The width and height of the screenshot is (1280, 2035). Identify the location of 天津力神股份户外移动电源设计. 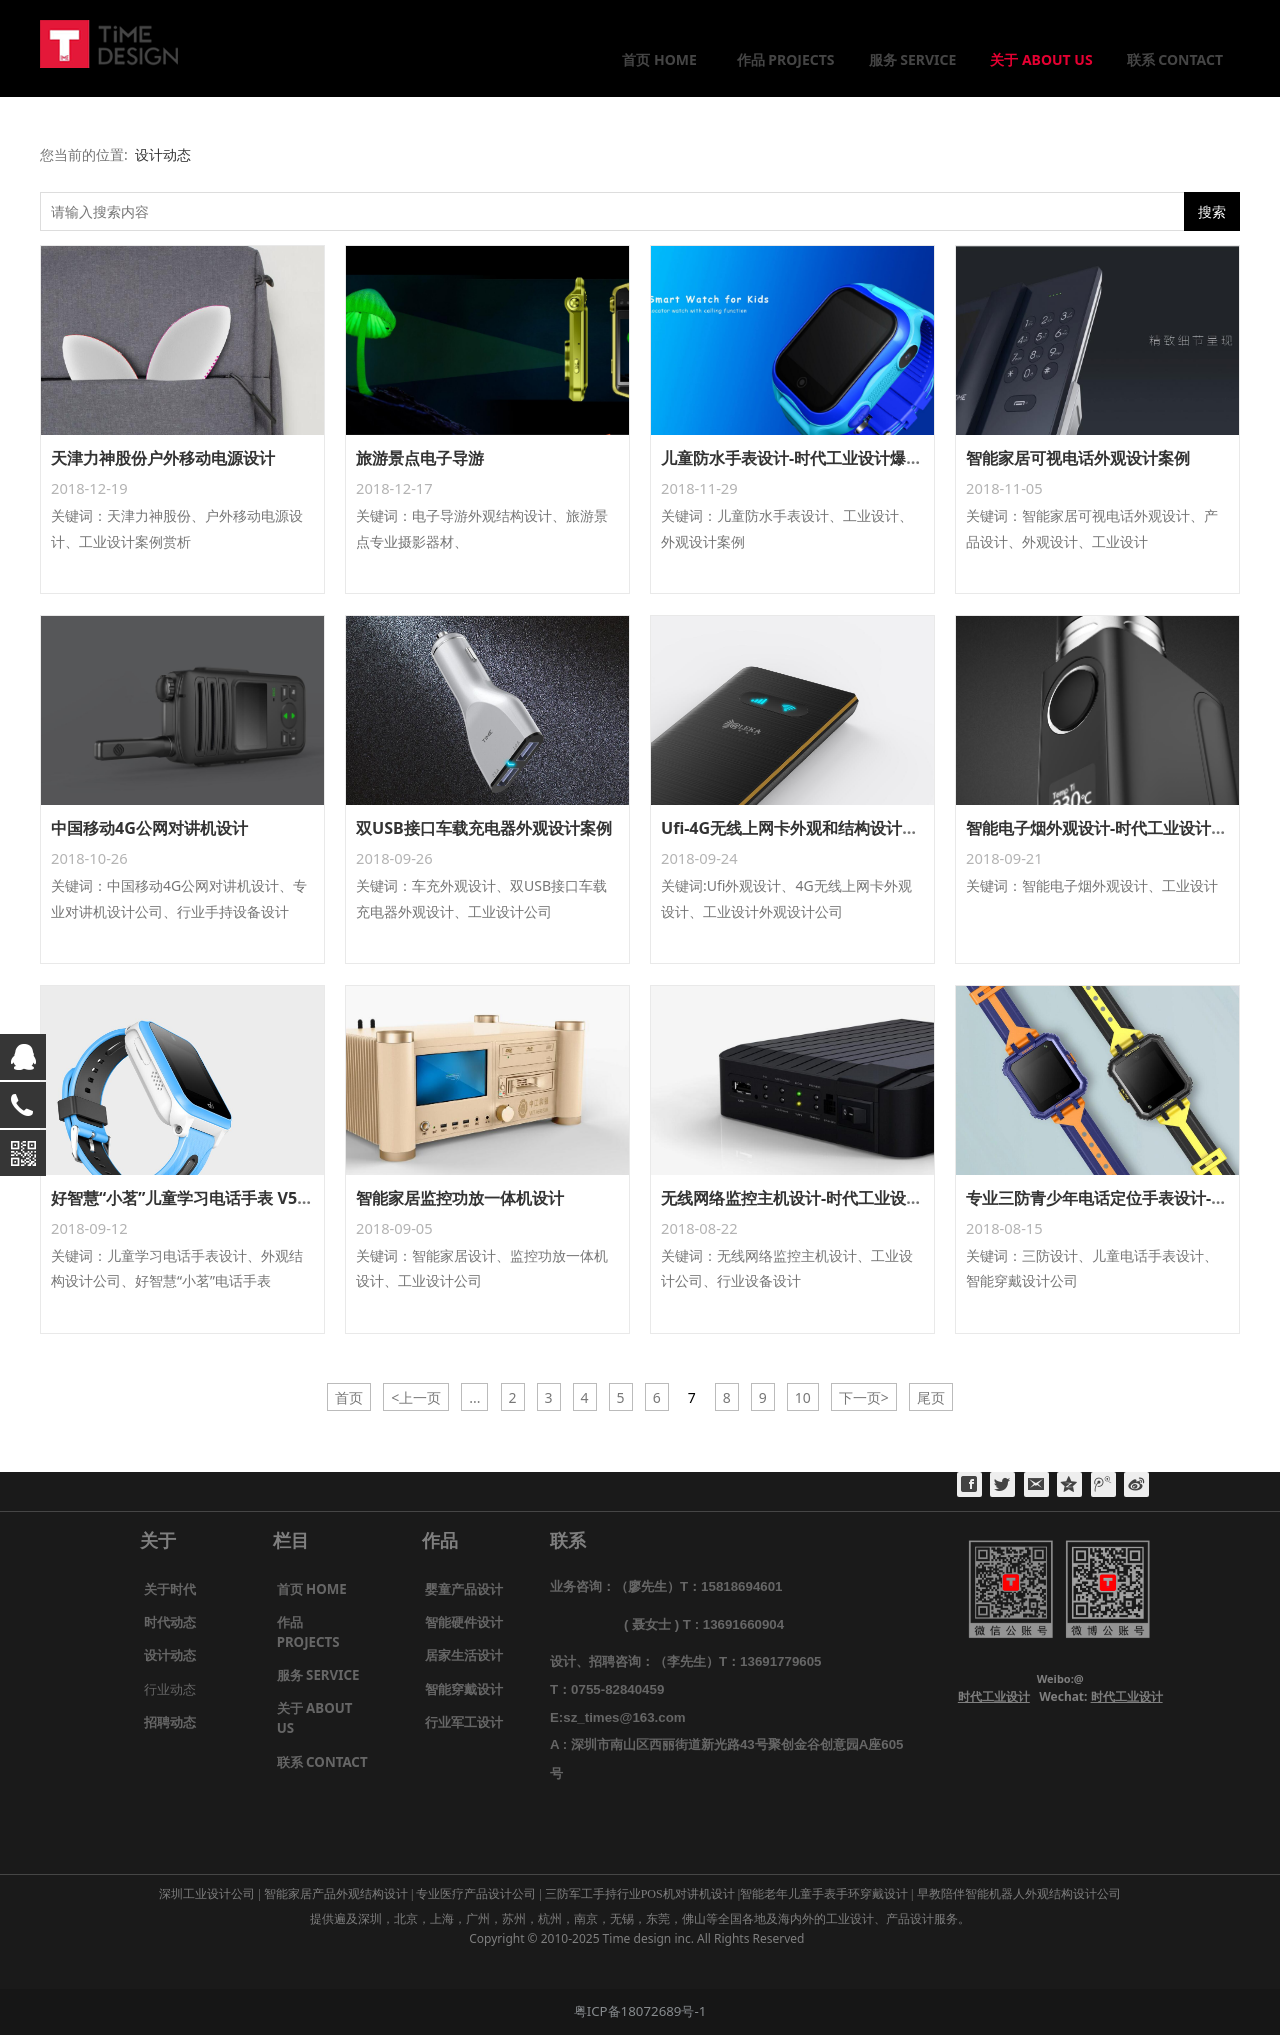
(163, 458).